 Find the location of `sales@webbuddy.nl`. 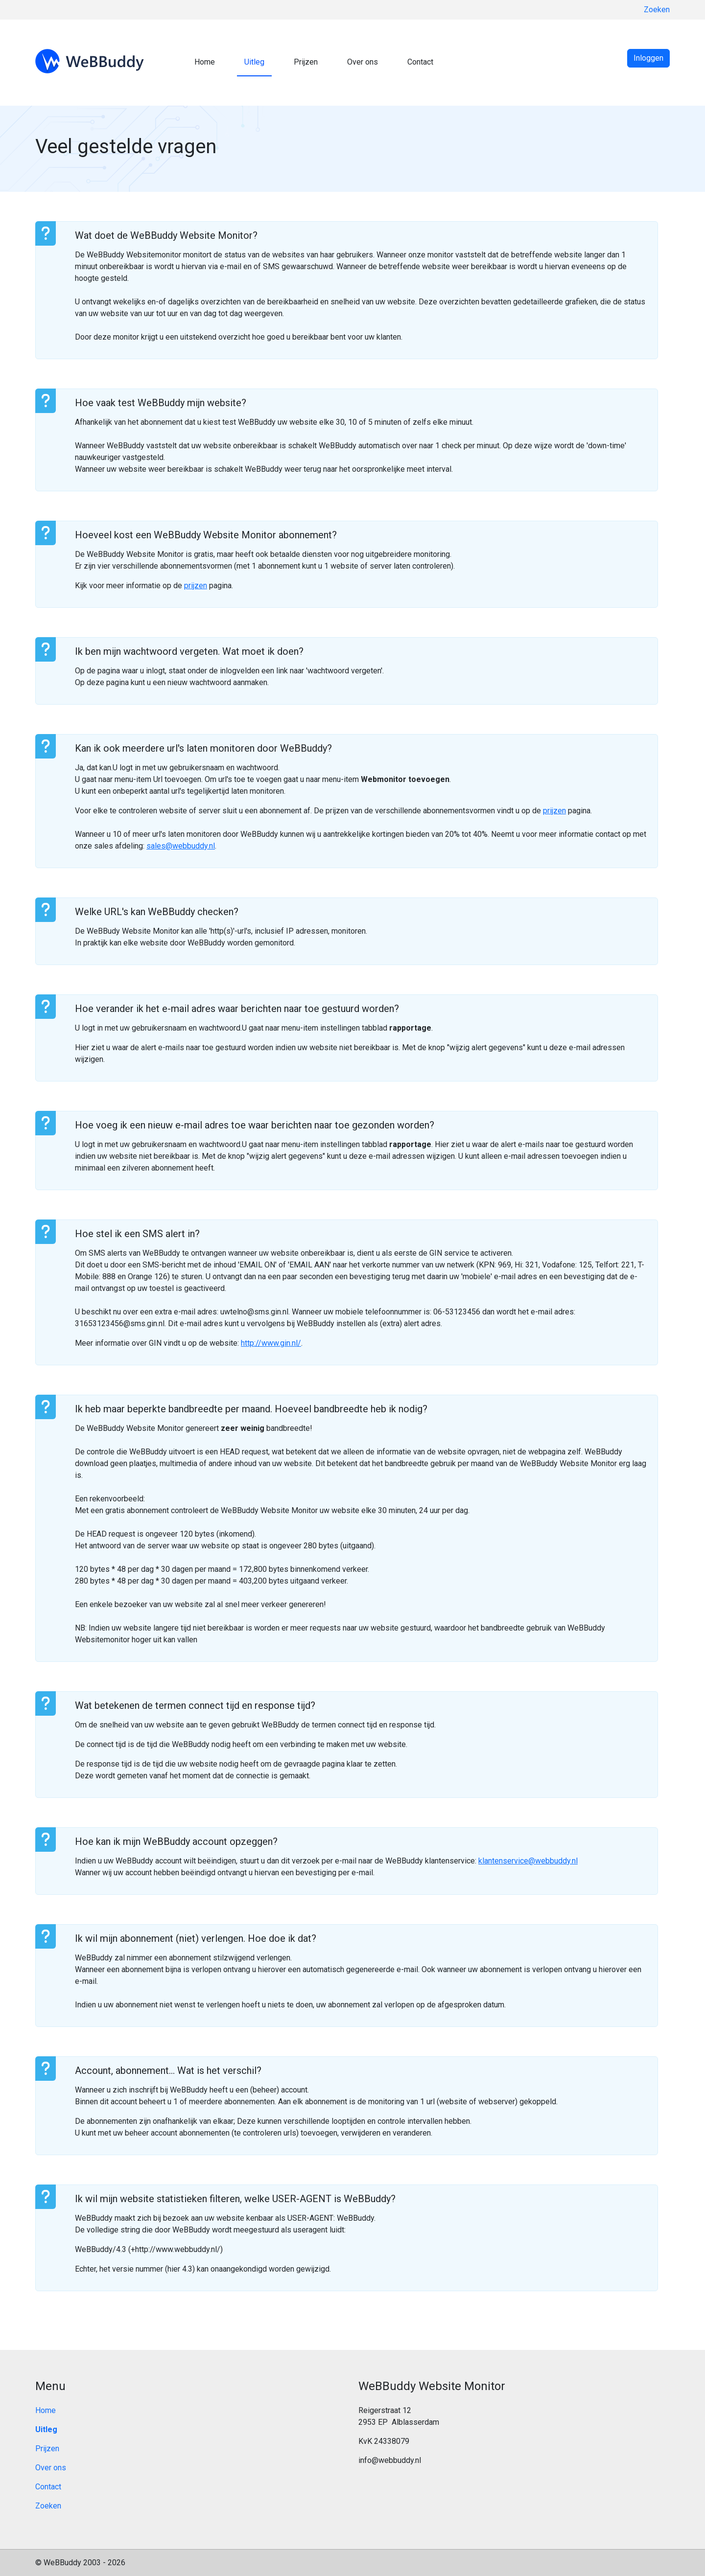

sales@webbuddy.nl is located at coordinates (180, 846).